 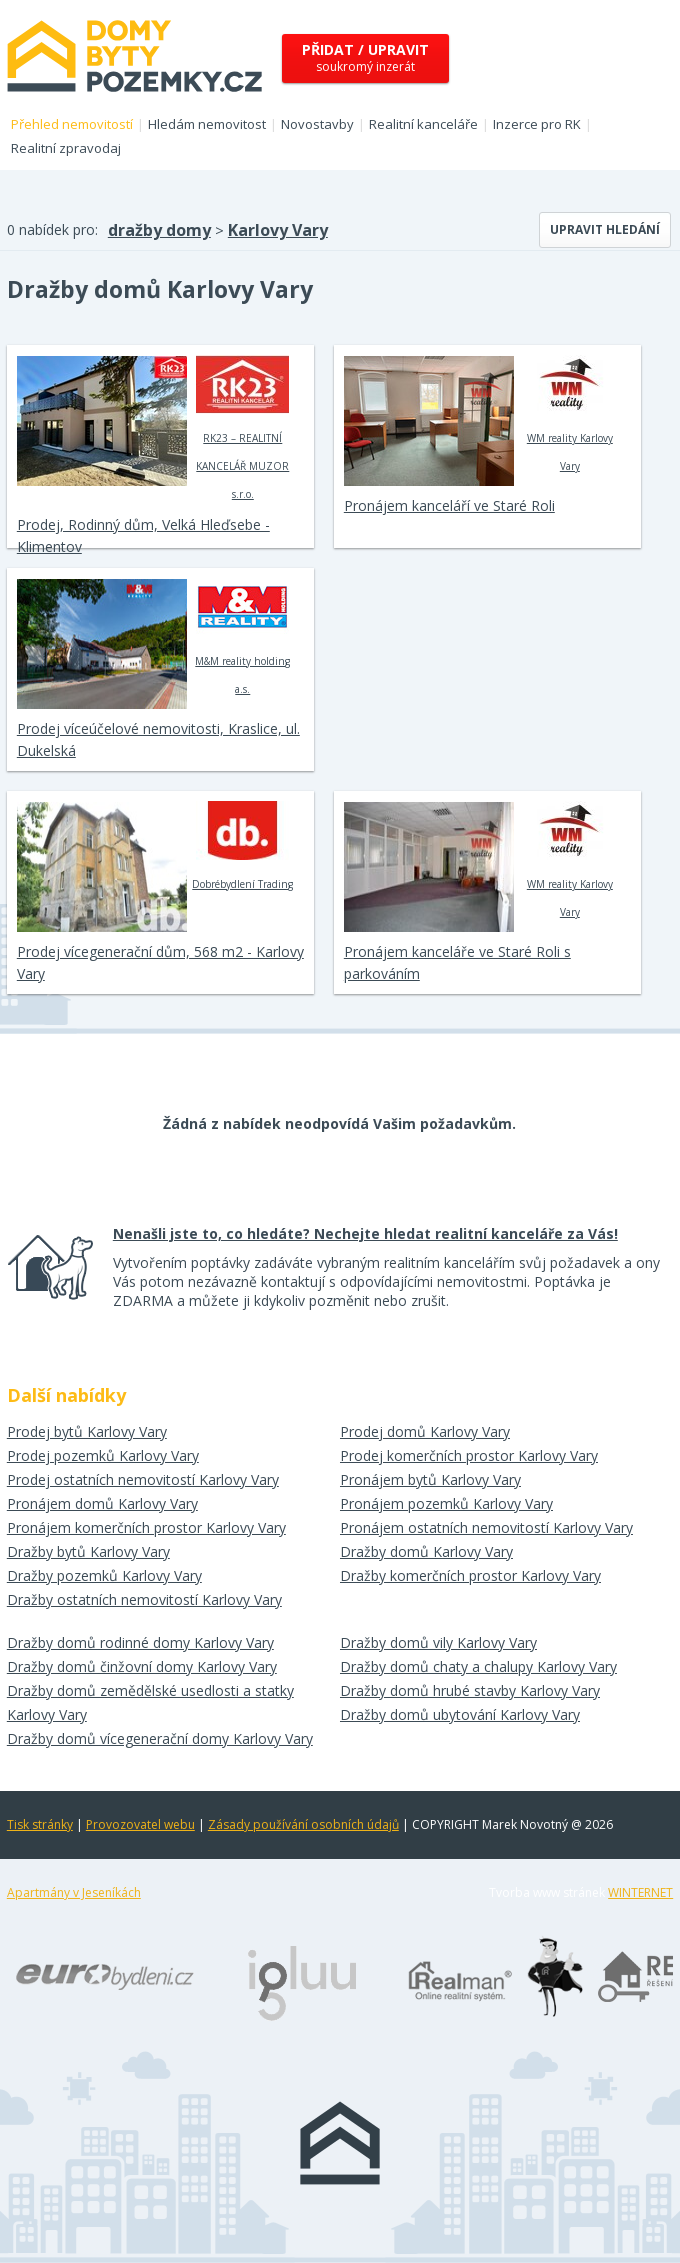 What do you see at coordinates (242, 428) in the screenshot?
I see `RK23 – REALITNÍ KANCELÁŘ MUZOR s.r.o.` at bounding box center [242, 428].